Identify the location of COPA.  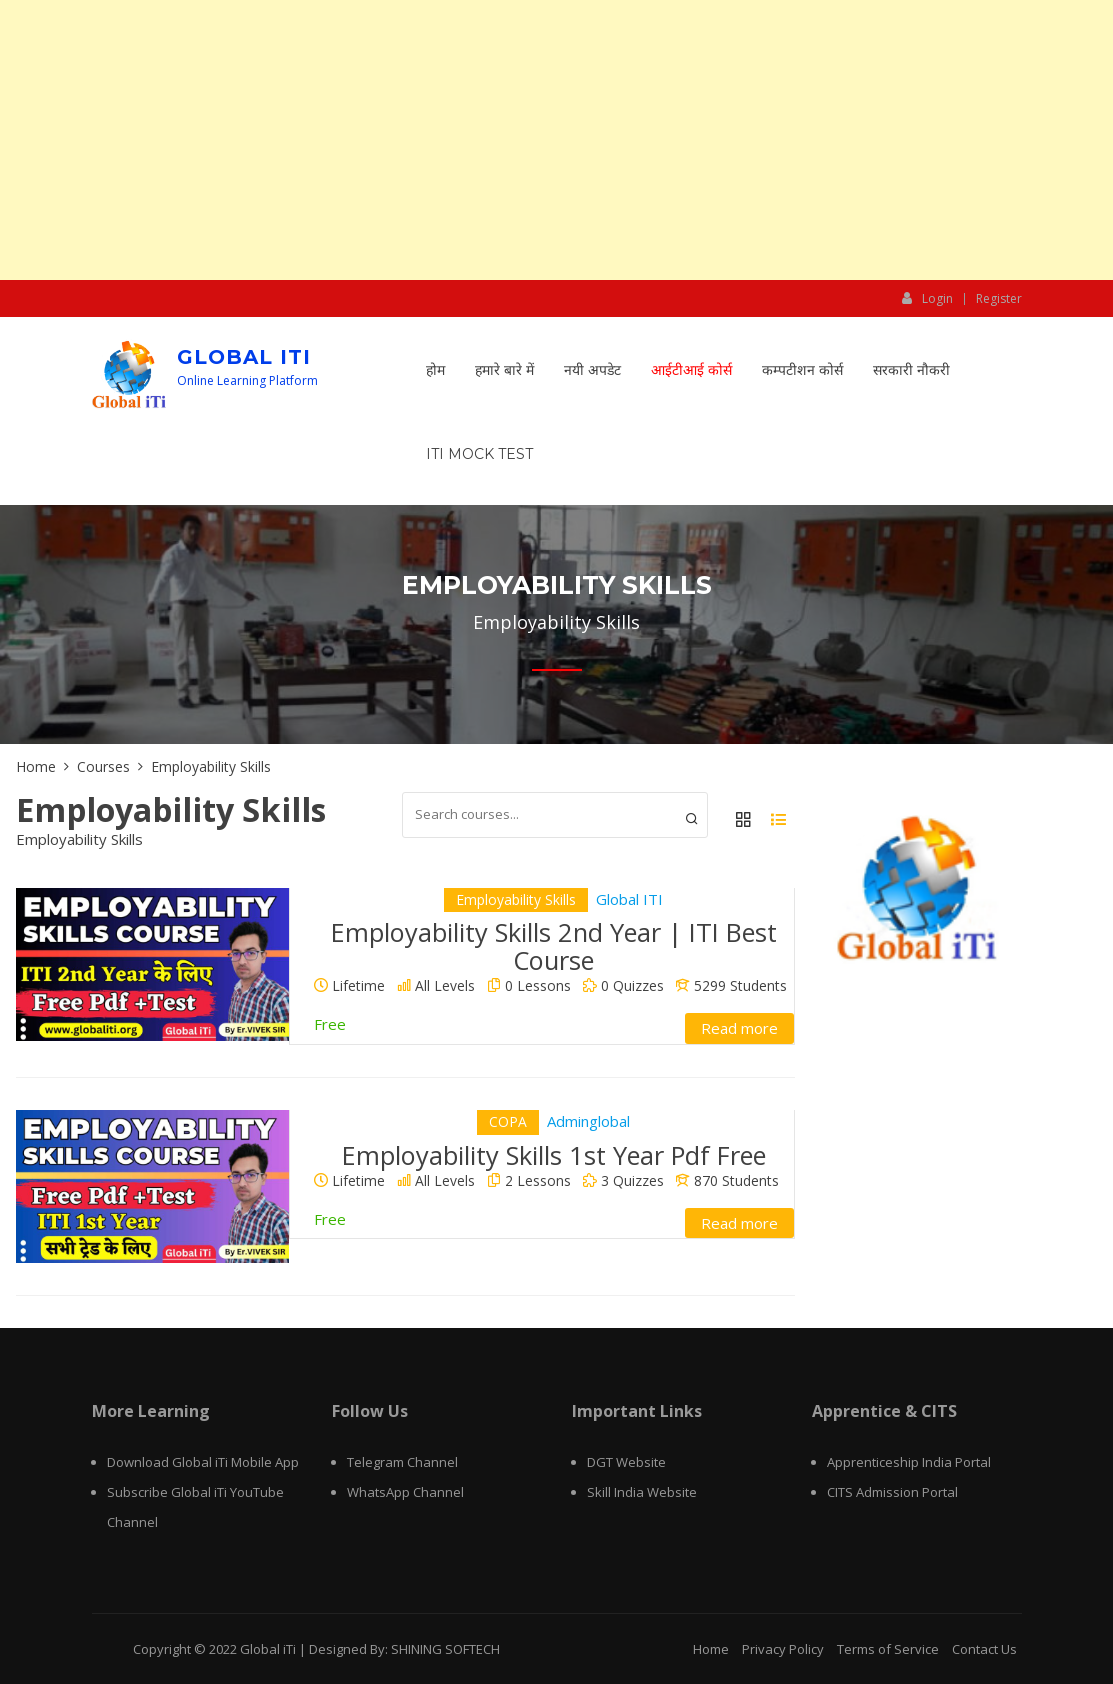
(508, 1121).